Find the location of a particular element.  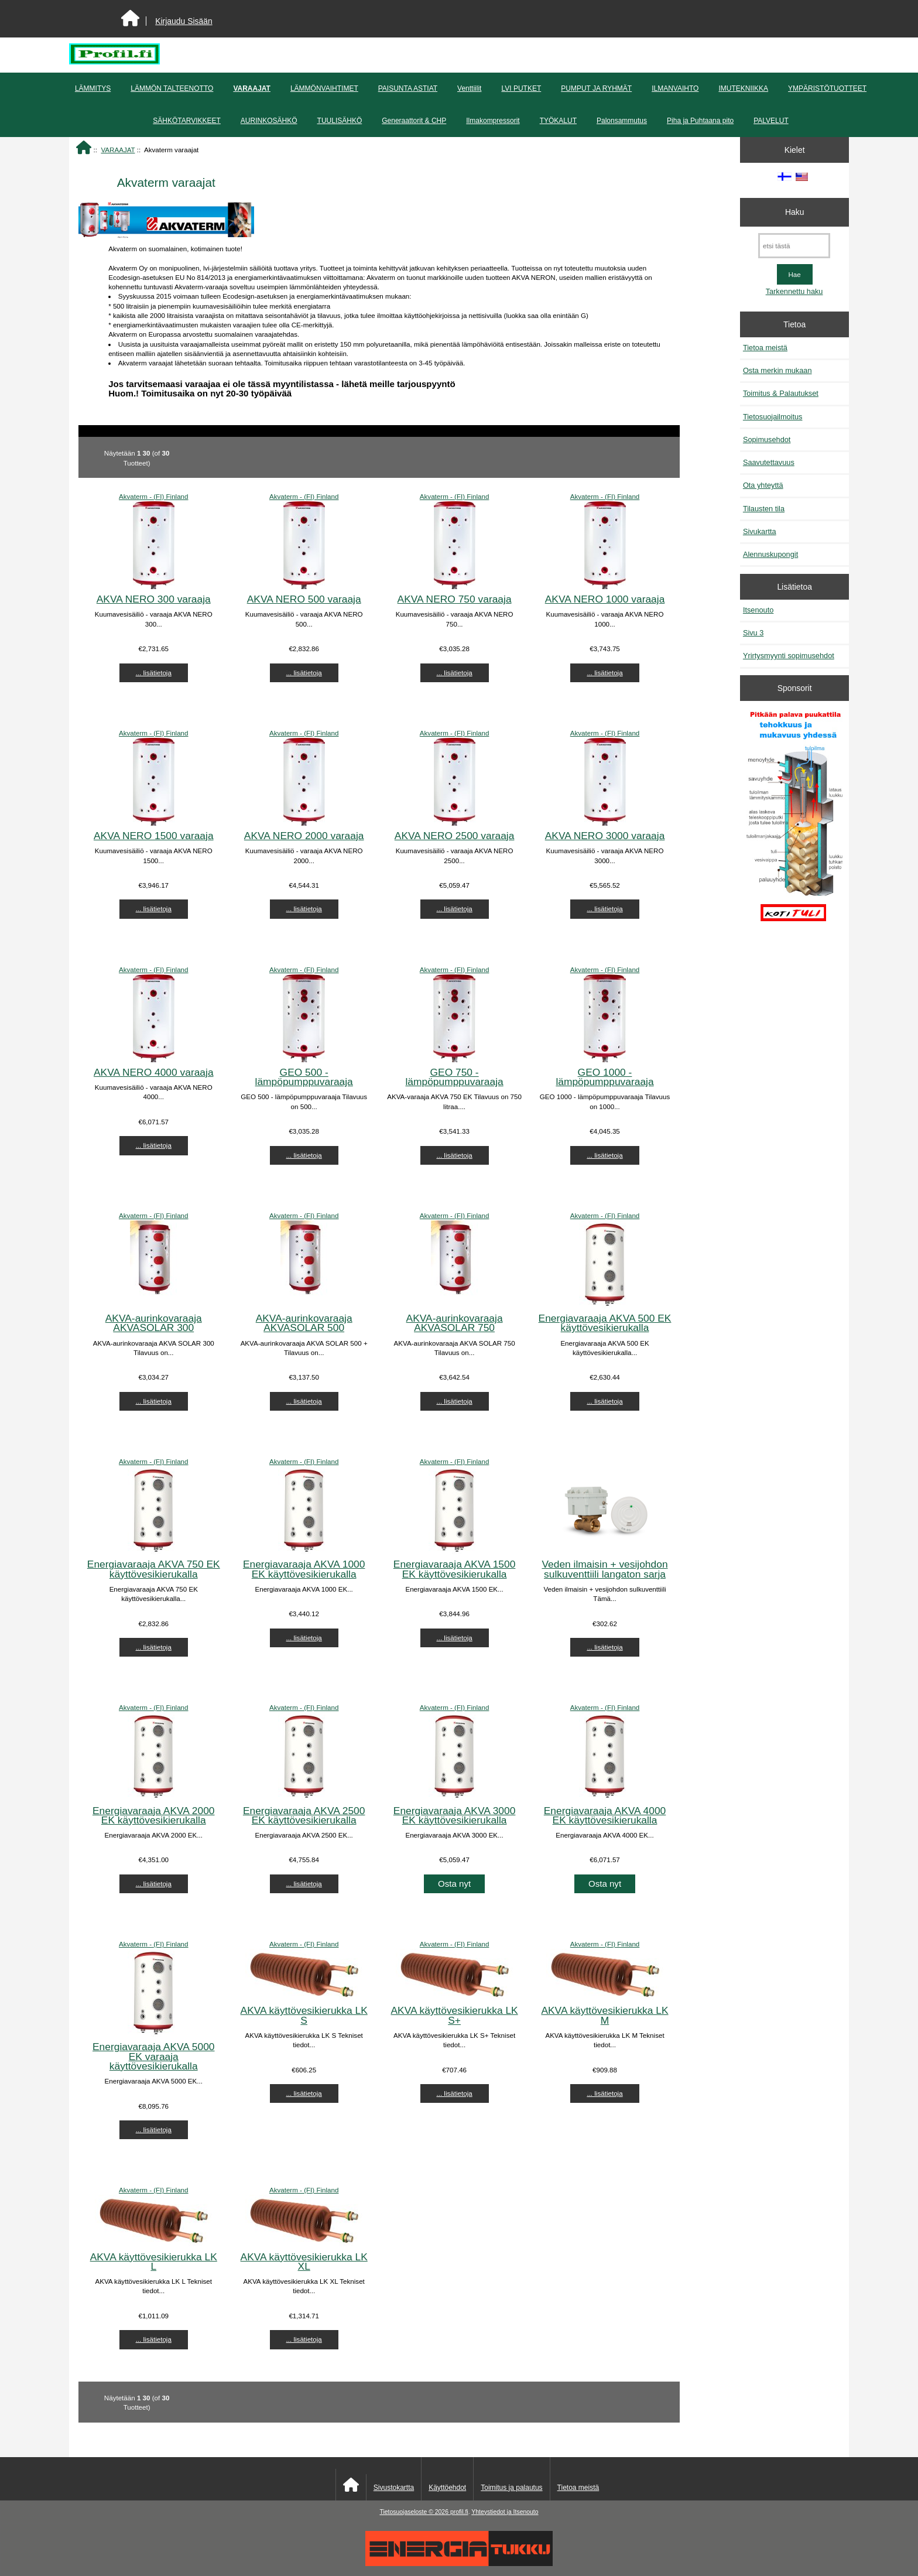

[Pitkään palavat puukattilat] is located at coordinates (794, 822).